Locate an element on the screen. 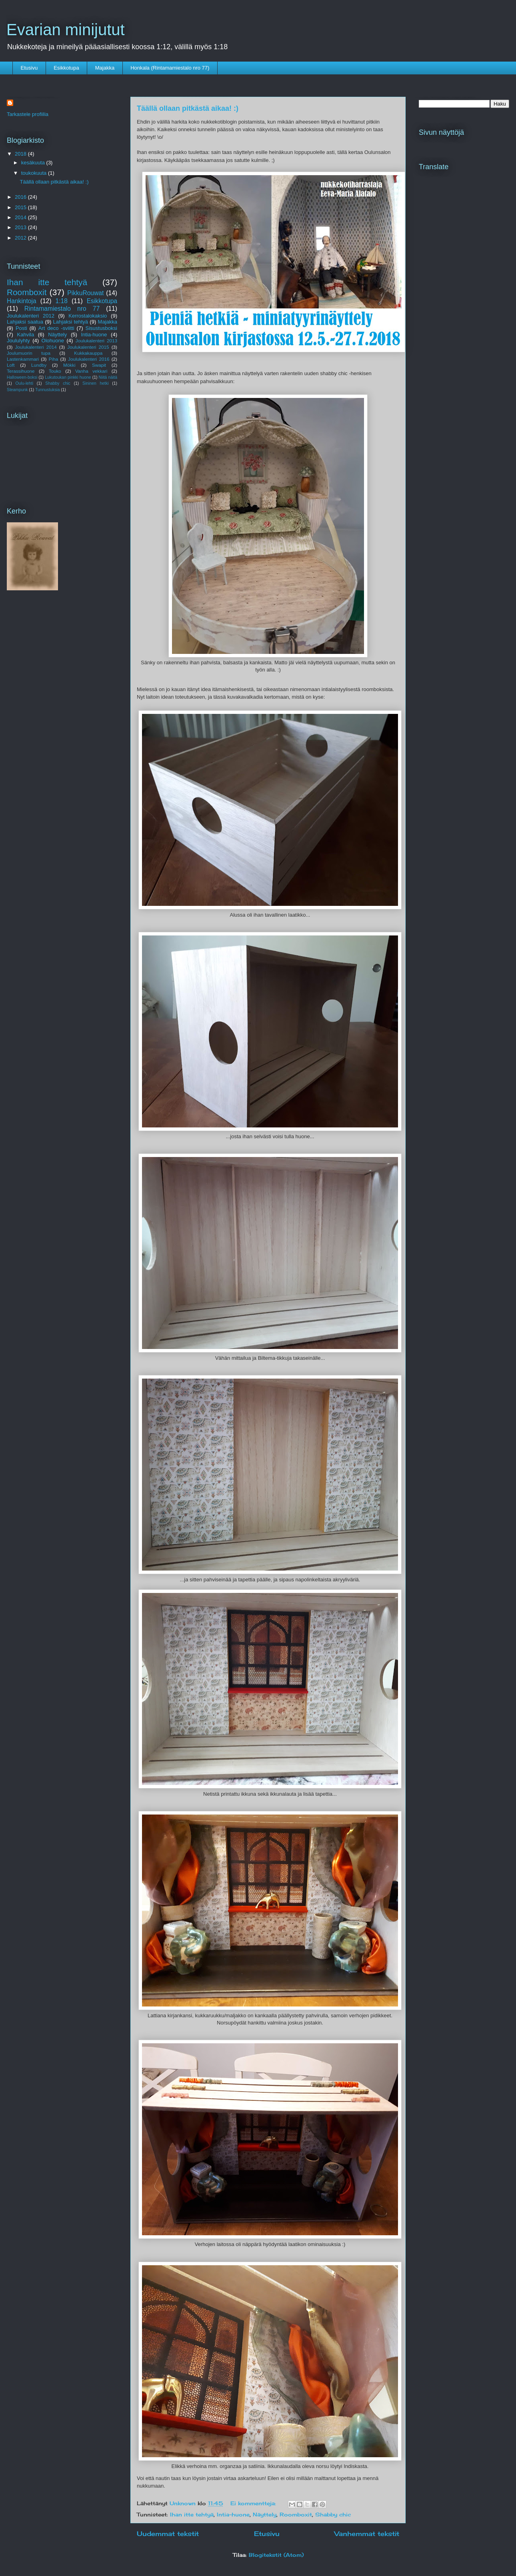 This screenshot has height=2576, width=516. Joulukalenteri 2012 is located at coordinates (30, 316).